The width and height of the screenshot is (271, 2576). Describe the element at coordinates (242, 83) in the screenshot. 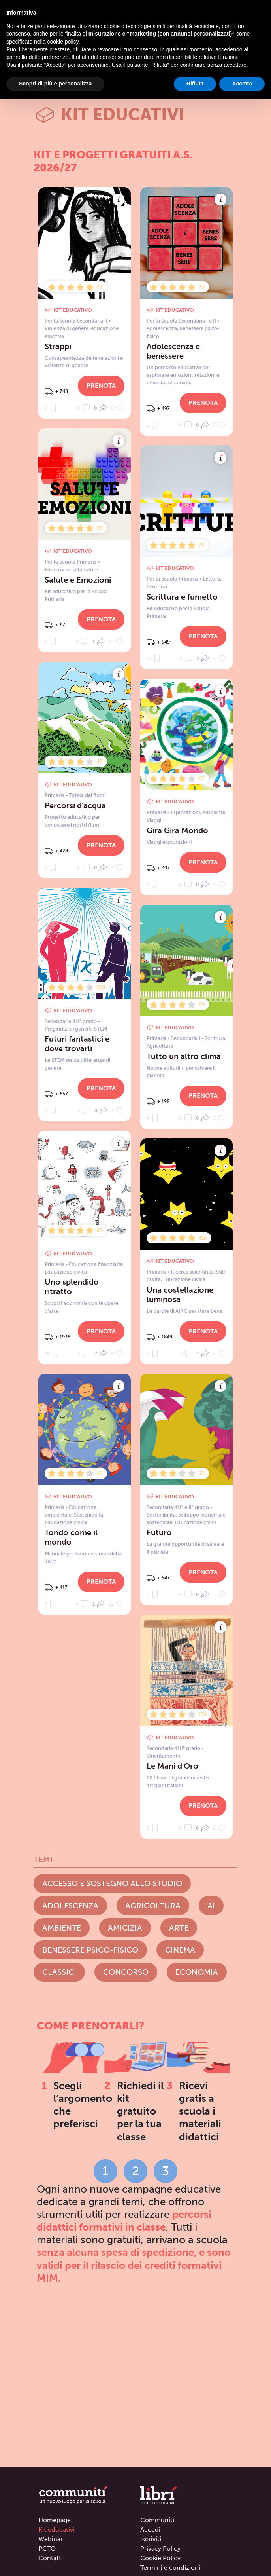

I see `Accetta [button]` at that location.